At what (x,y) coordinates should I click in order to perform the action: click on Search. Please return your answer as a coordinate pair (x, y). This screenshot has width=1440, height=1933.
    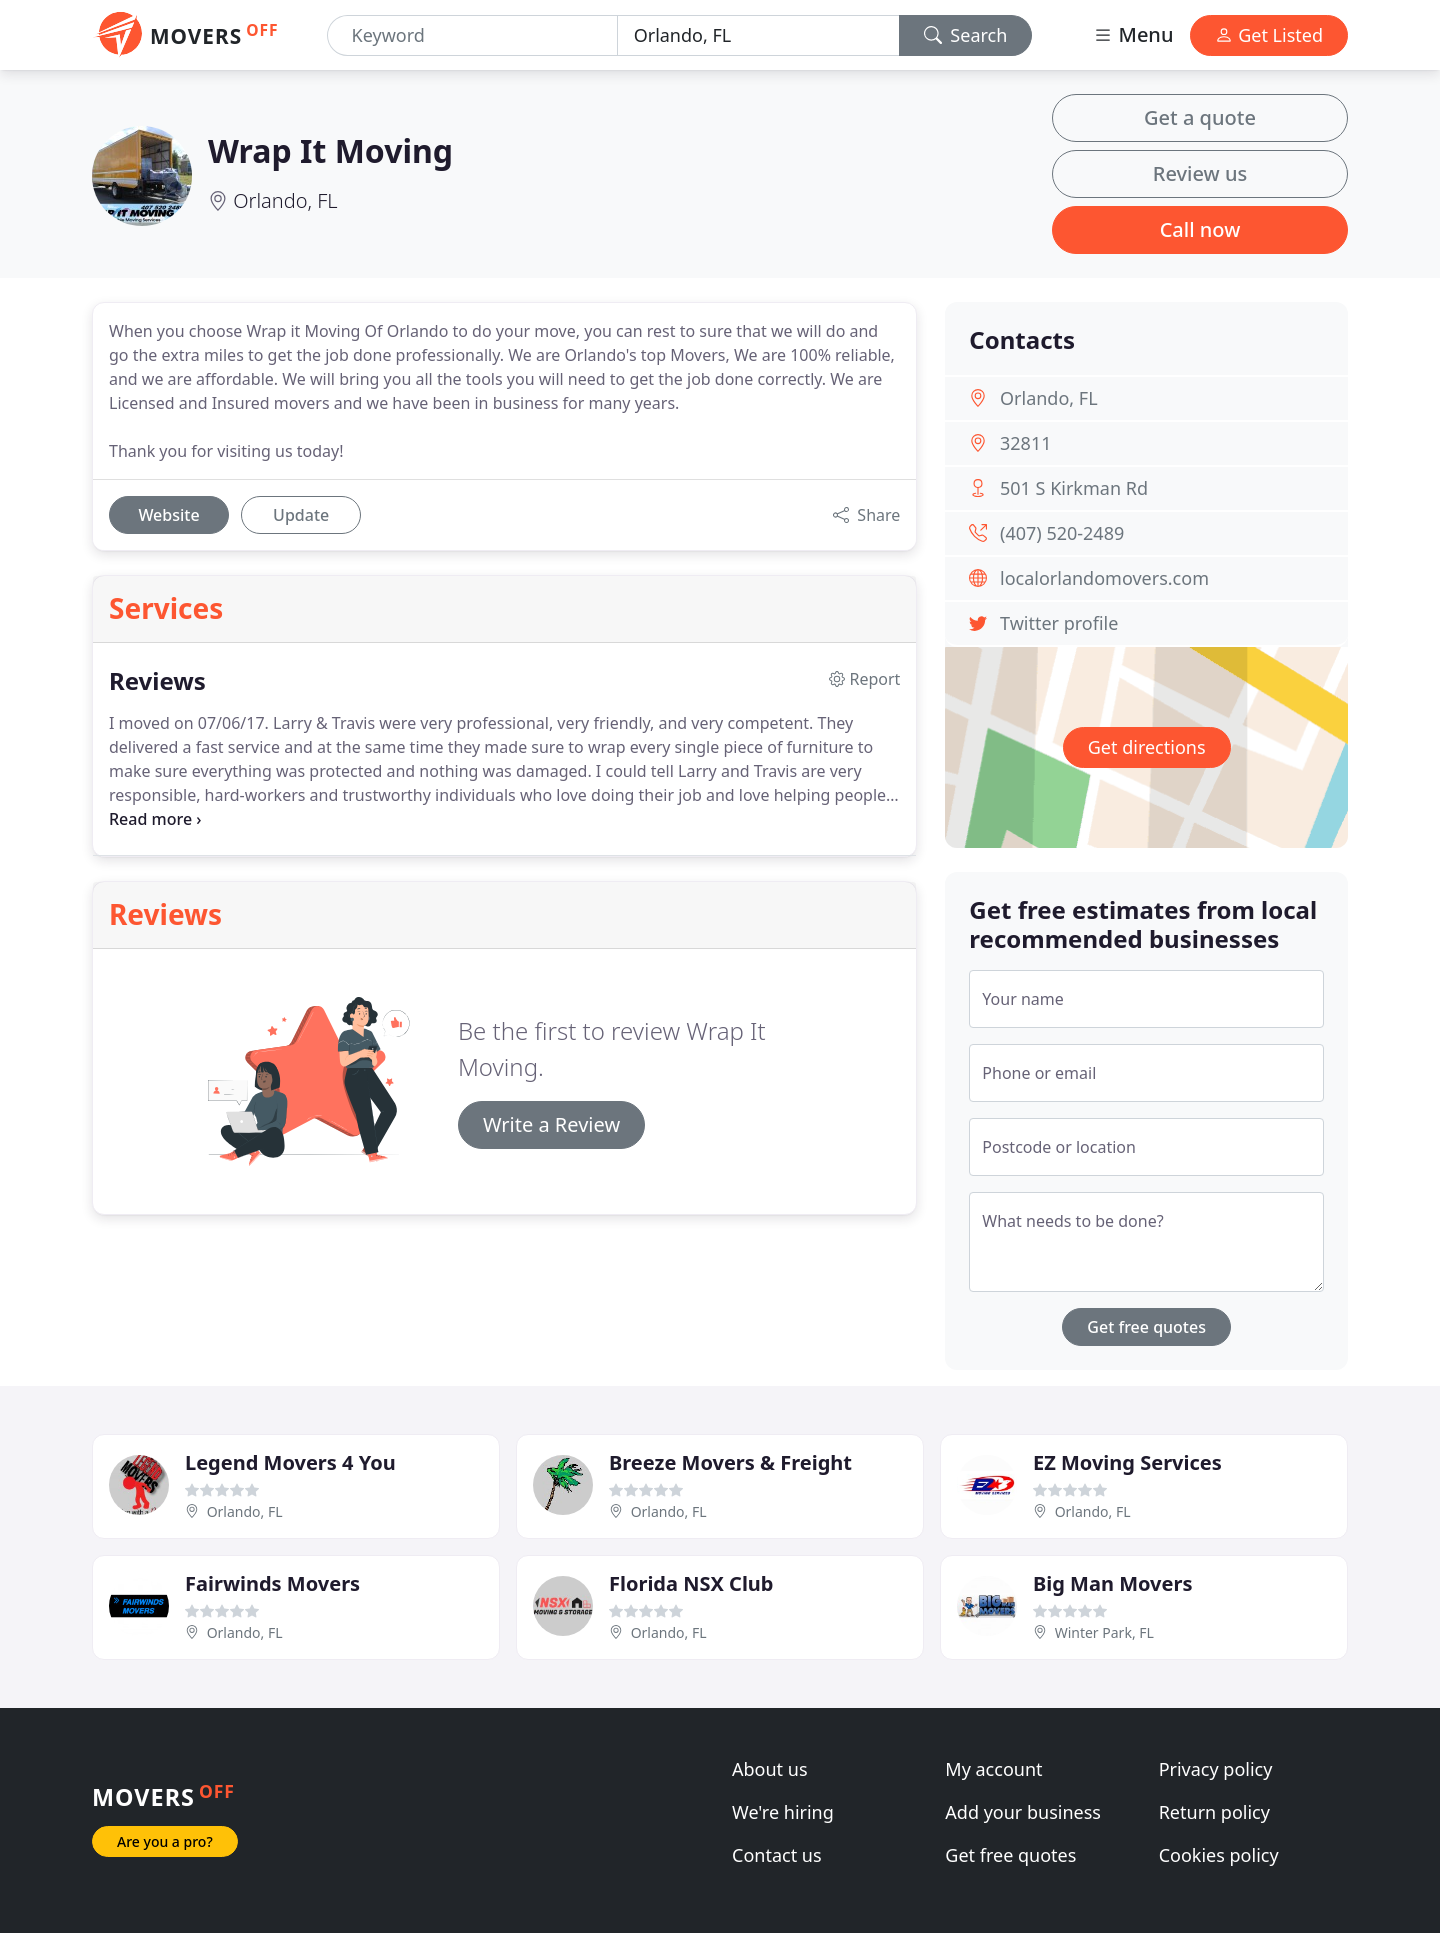
    Looking at the image, I should click on (966, 35).